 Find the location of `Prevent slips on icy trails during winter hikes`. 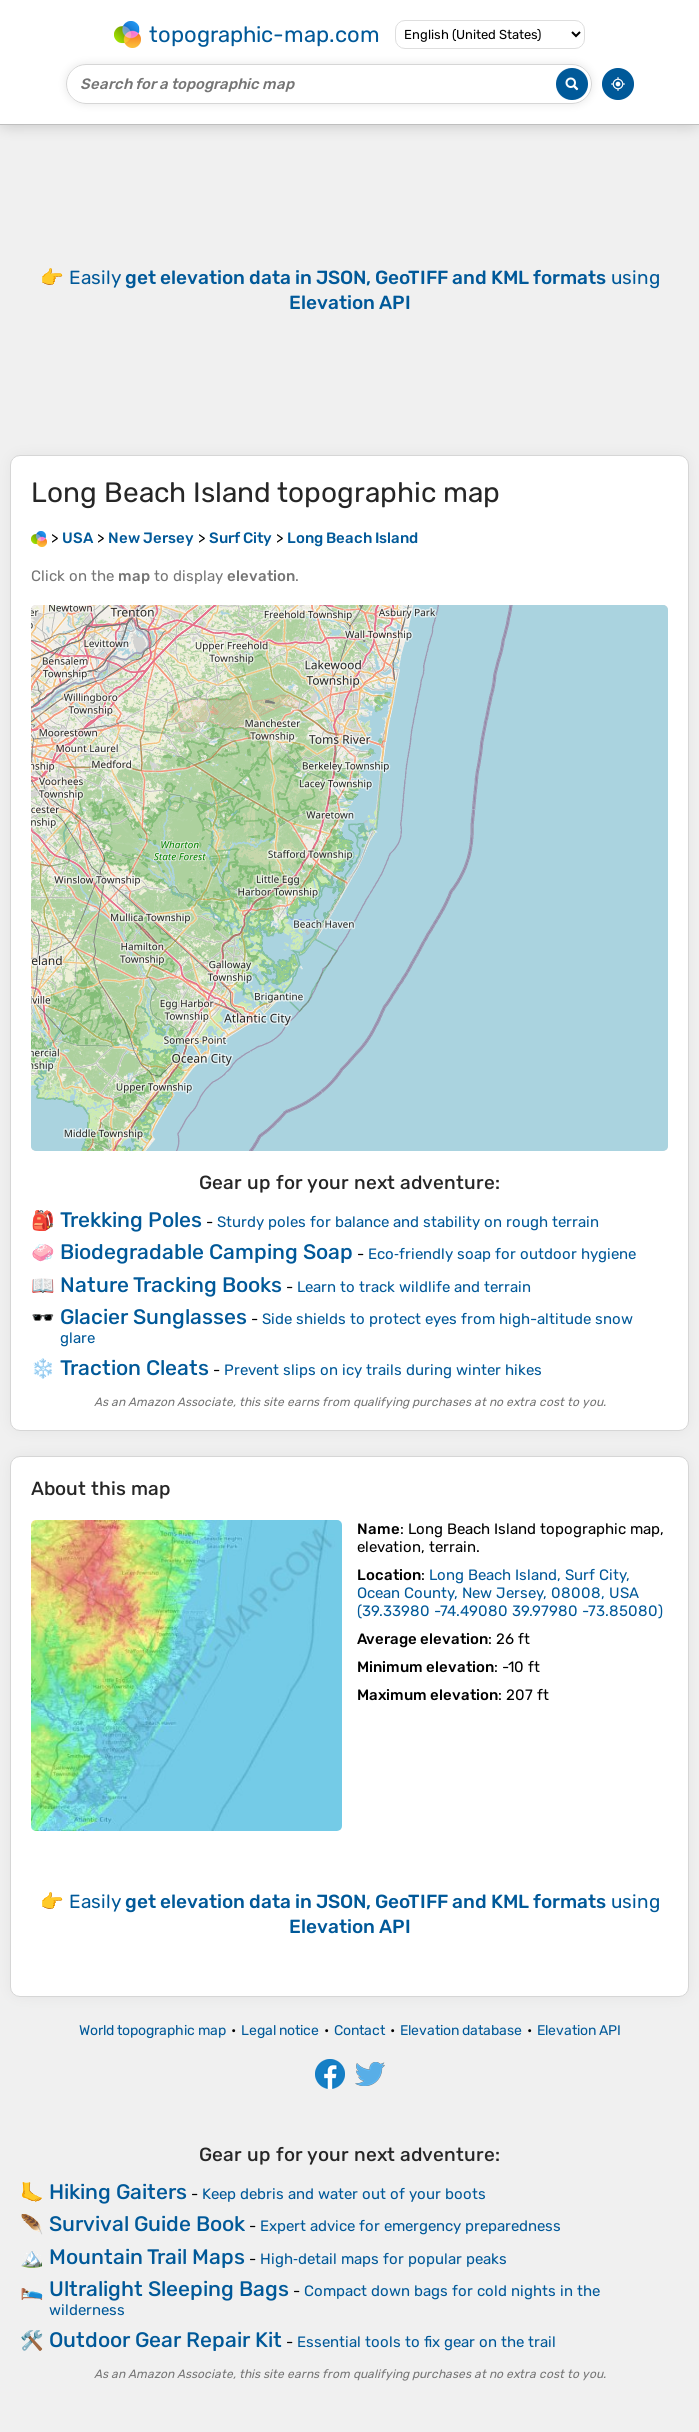

Prevent slips on icy trails during winter hikes is located at coordinates (383, 1370).